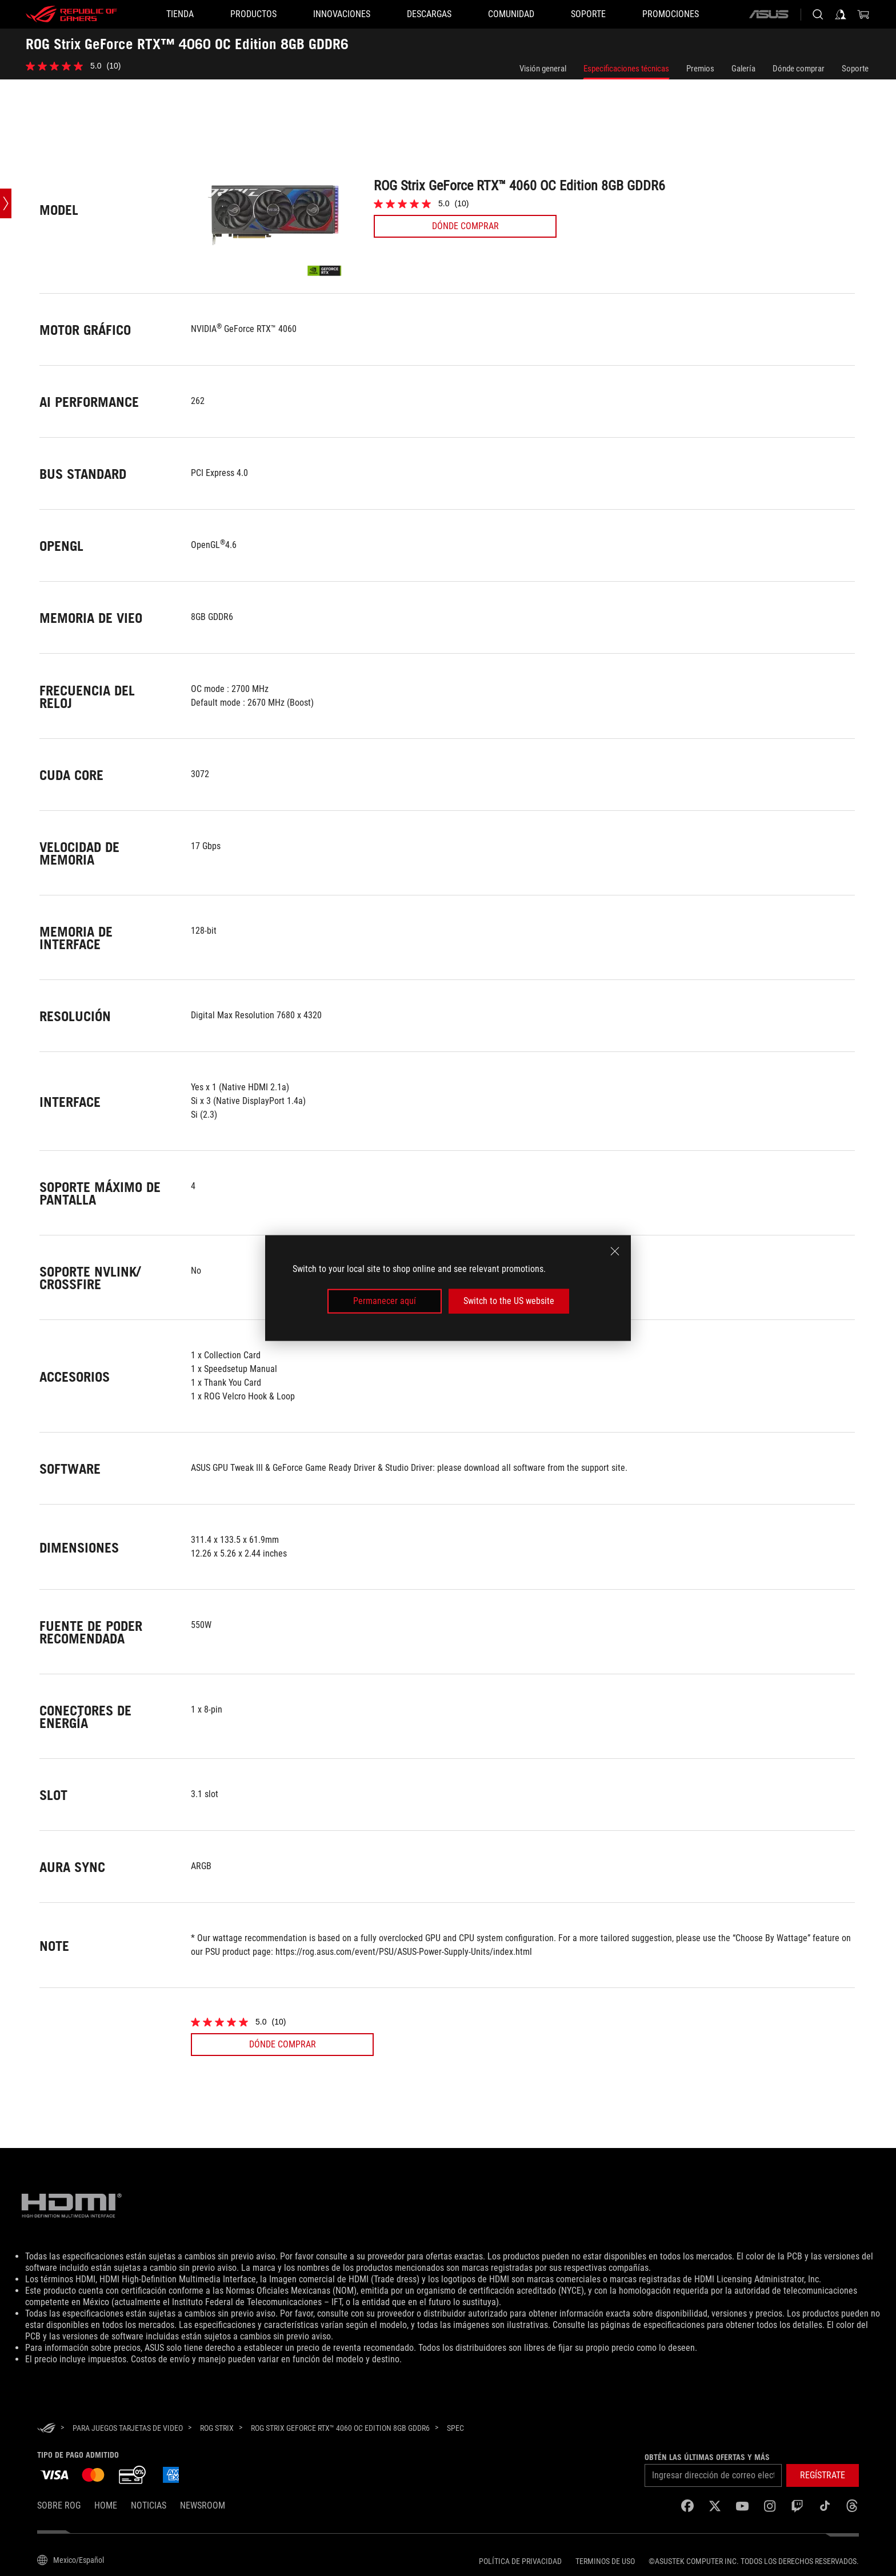 Image resolution: width=896 pixels, height=2576 pixels. Describe the element at coordinates (799, 68) in the screenshot. I see `Dónde comprar` at that location.